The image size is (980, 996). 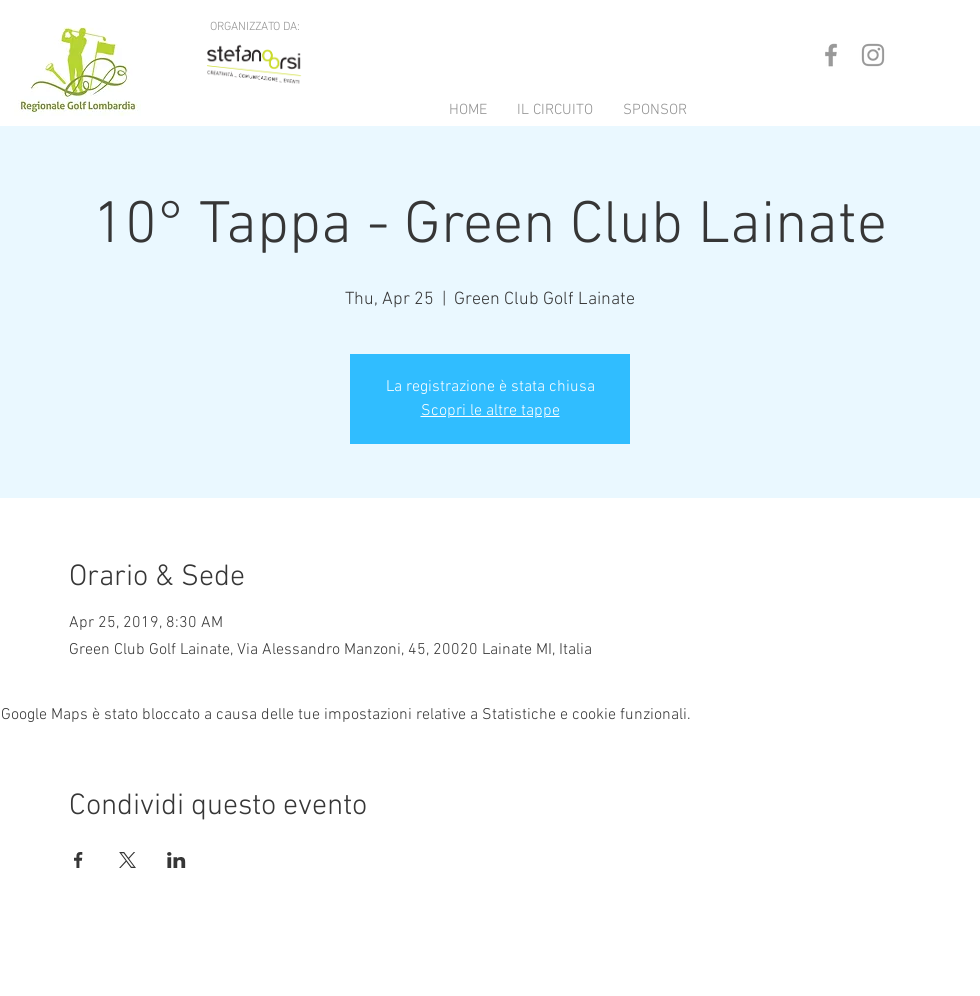 I want to click on [Condividi l'evento su X], so click(x=127, y=860).